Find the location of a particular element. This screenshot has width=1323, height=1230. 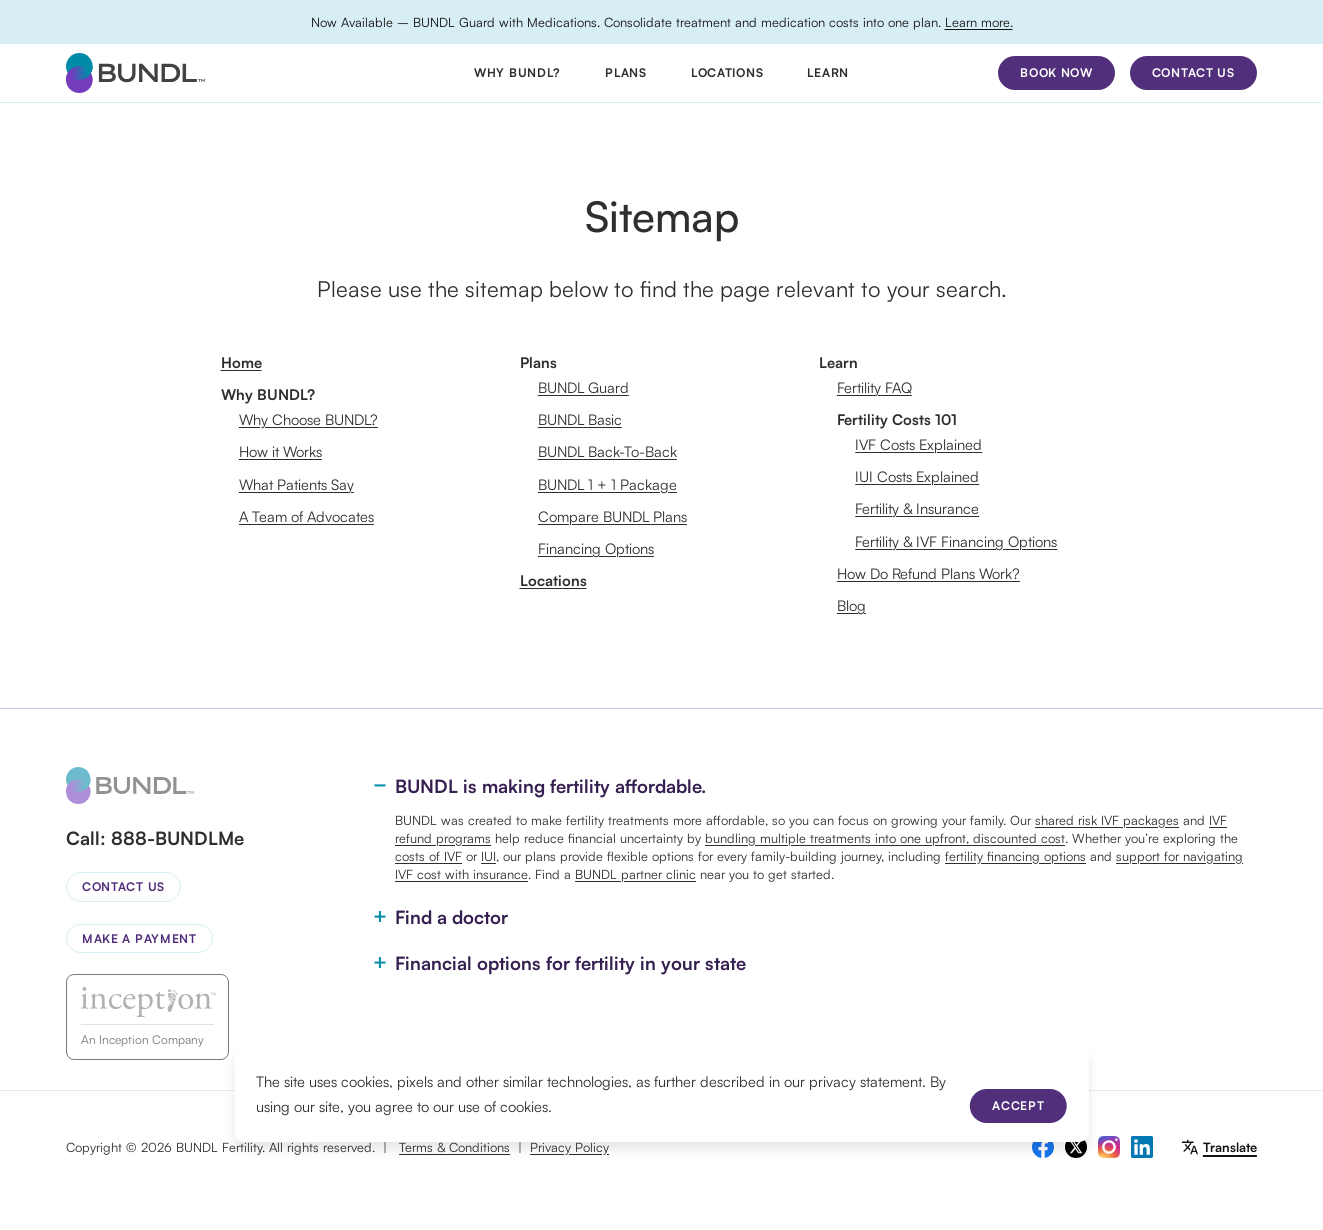

Fertility & Insurance is located at coordinates (917, 508).